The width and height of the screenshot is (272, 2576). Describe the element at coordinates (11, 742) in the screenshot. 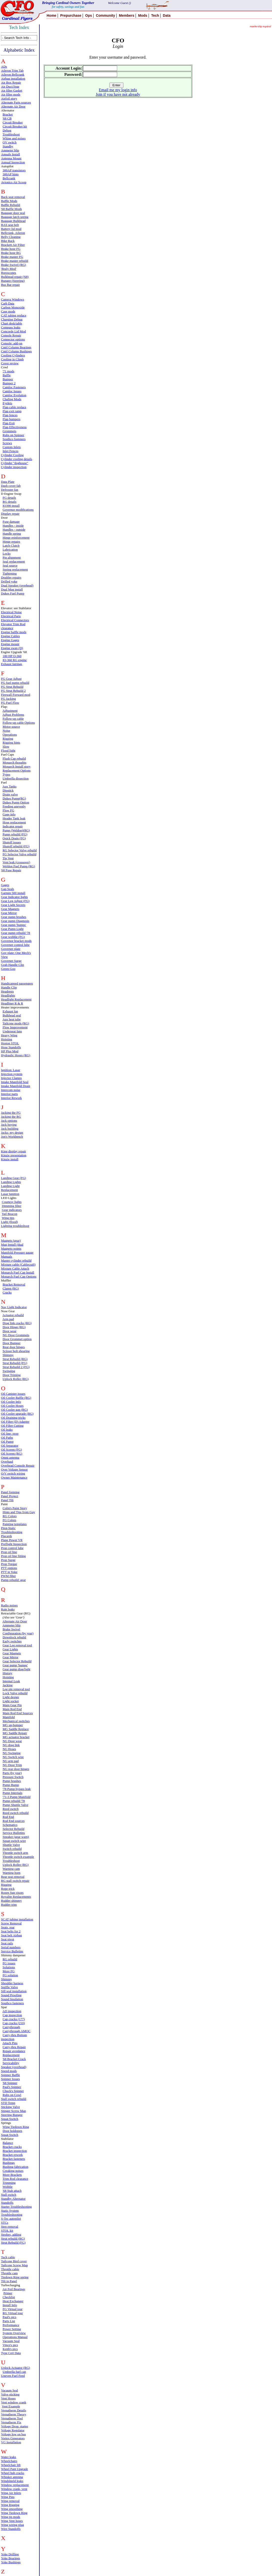

I see `Rigging hints` at that location.